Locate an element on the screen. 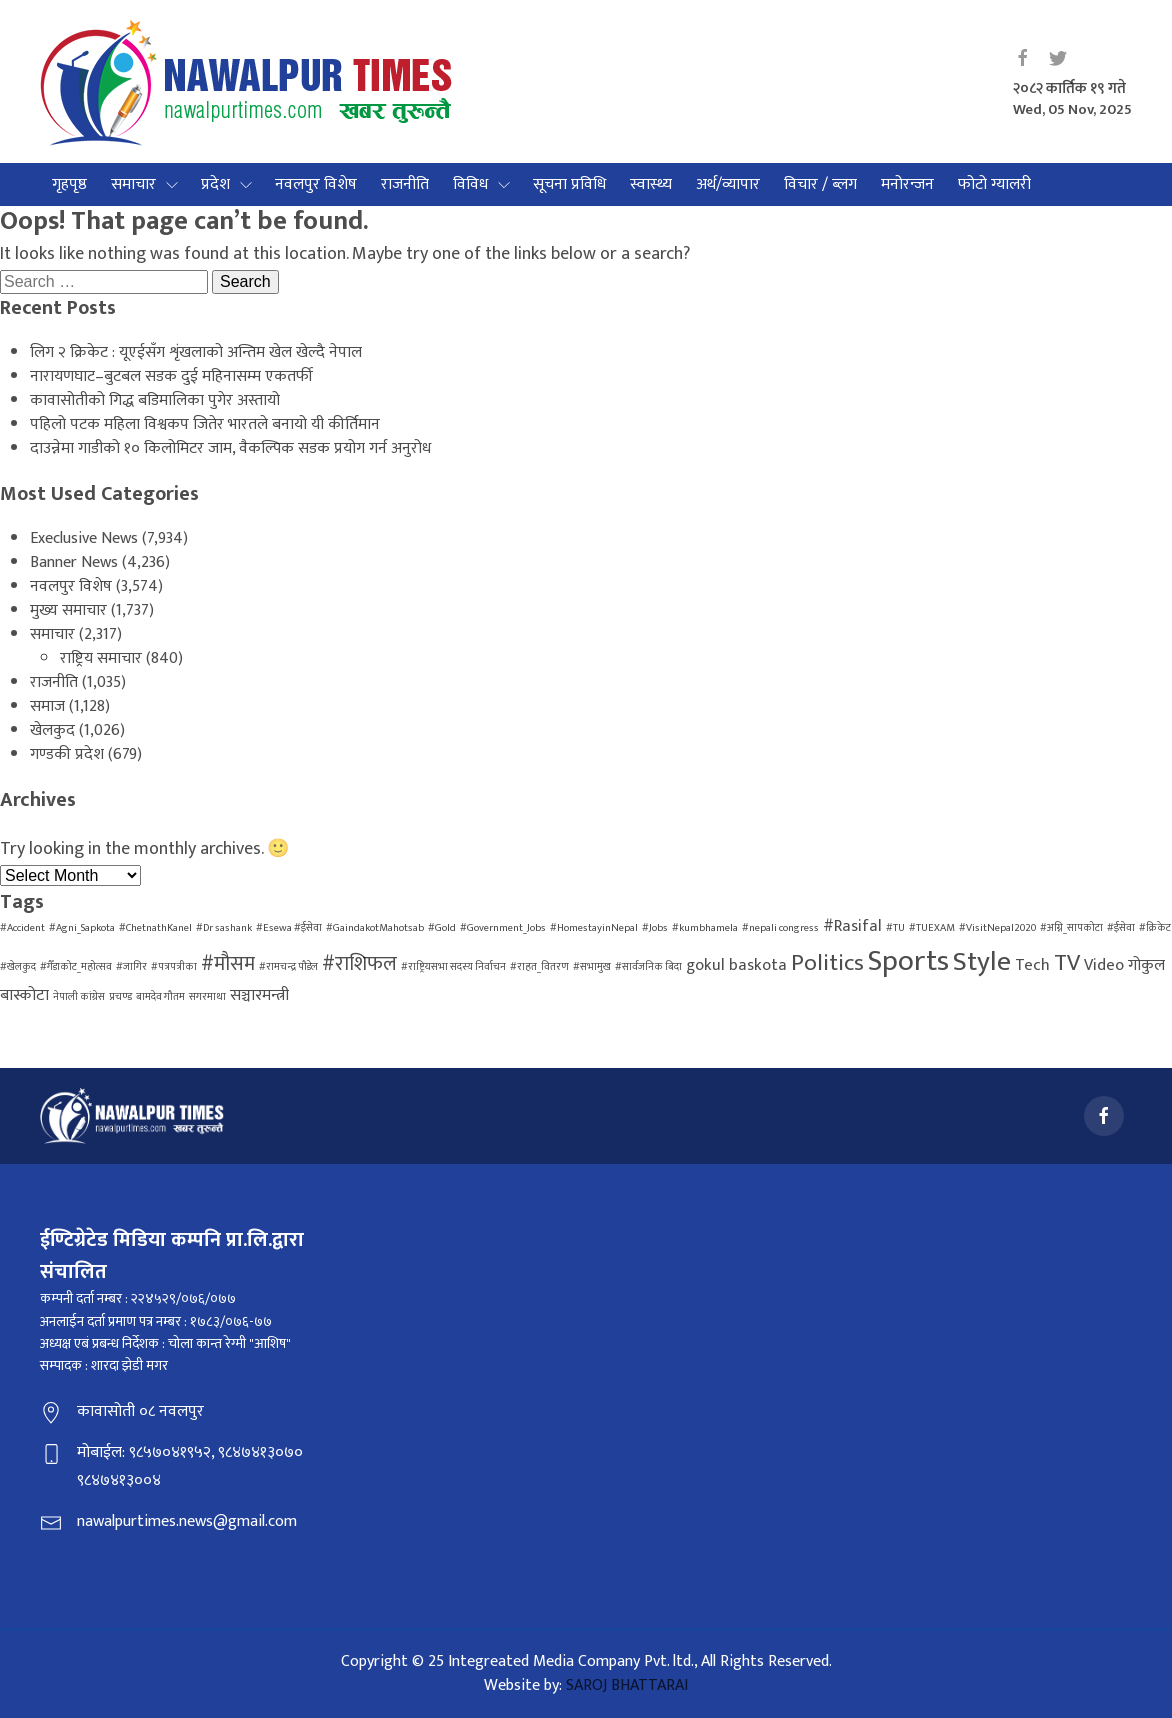 The height and width of the screenshot is (1718, 1172). #राष्ट्रियसभा सदस्य निर्वाचन [#राष्ट्रियसभा सदस्य निर्वाचन (1 item)] is located at coordinates (453, 967).